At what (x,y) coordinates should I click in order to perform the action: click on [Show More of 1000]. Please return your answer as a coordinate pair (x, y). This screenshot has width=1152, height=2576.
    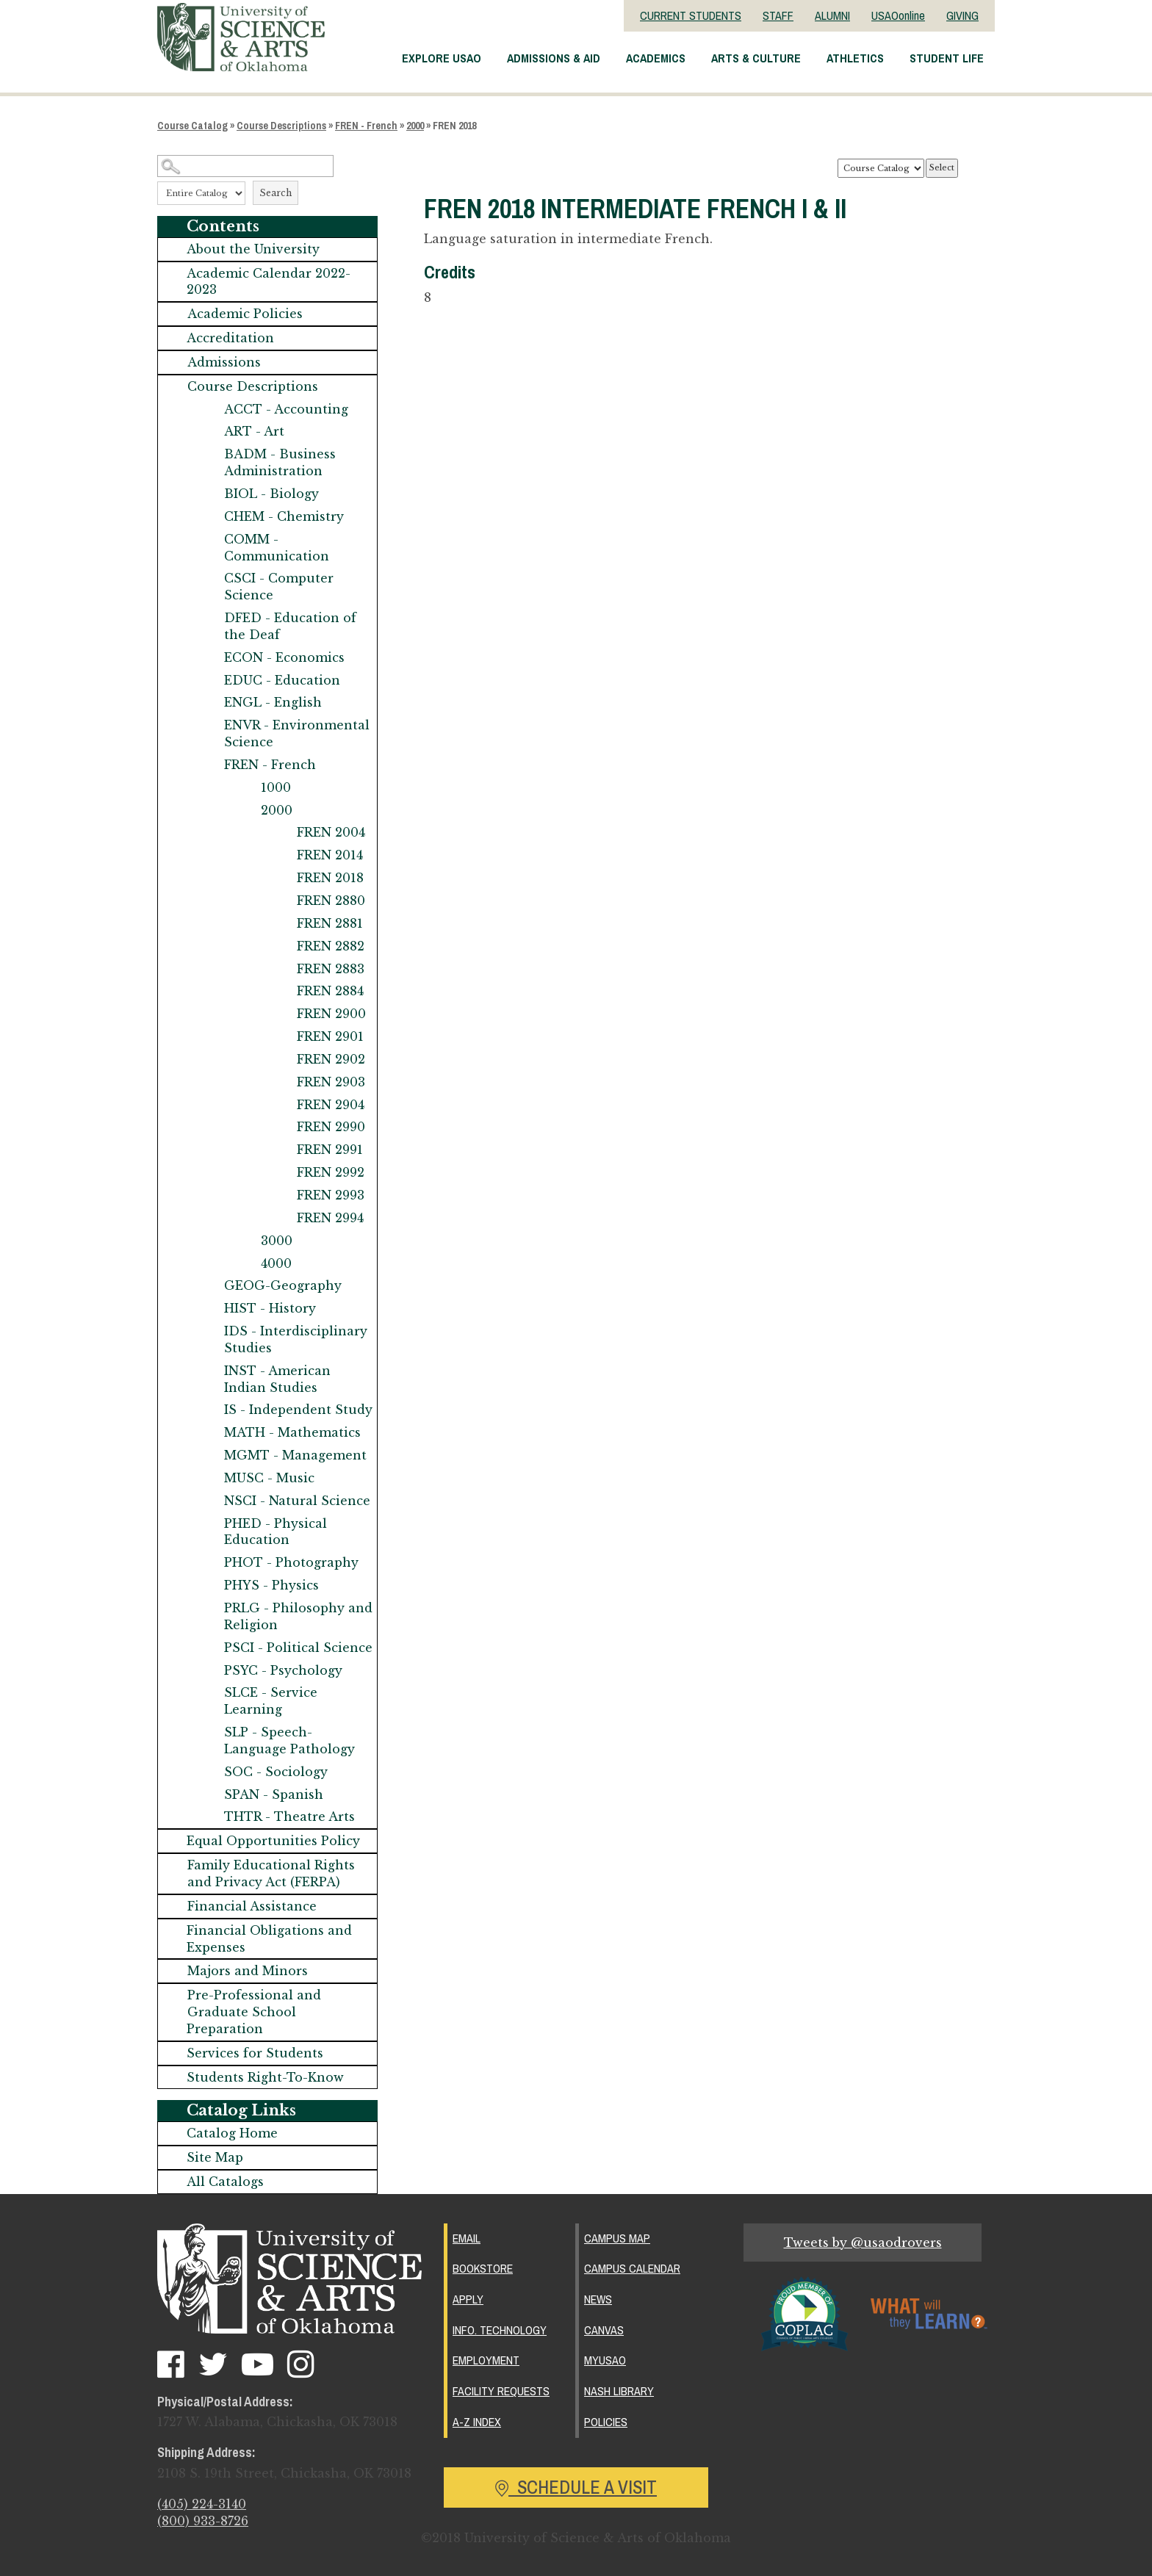
    Looking at the image, I should click on (246, 787).